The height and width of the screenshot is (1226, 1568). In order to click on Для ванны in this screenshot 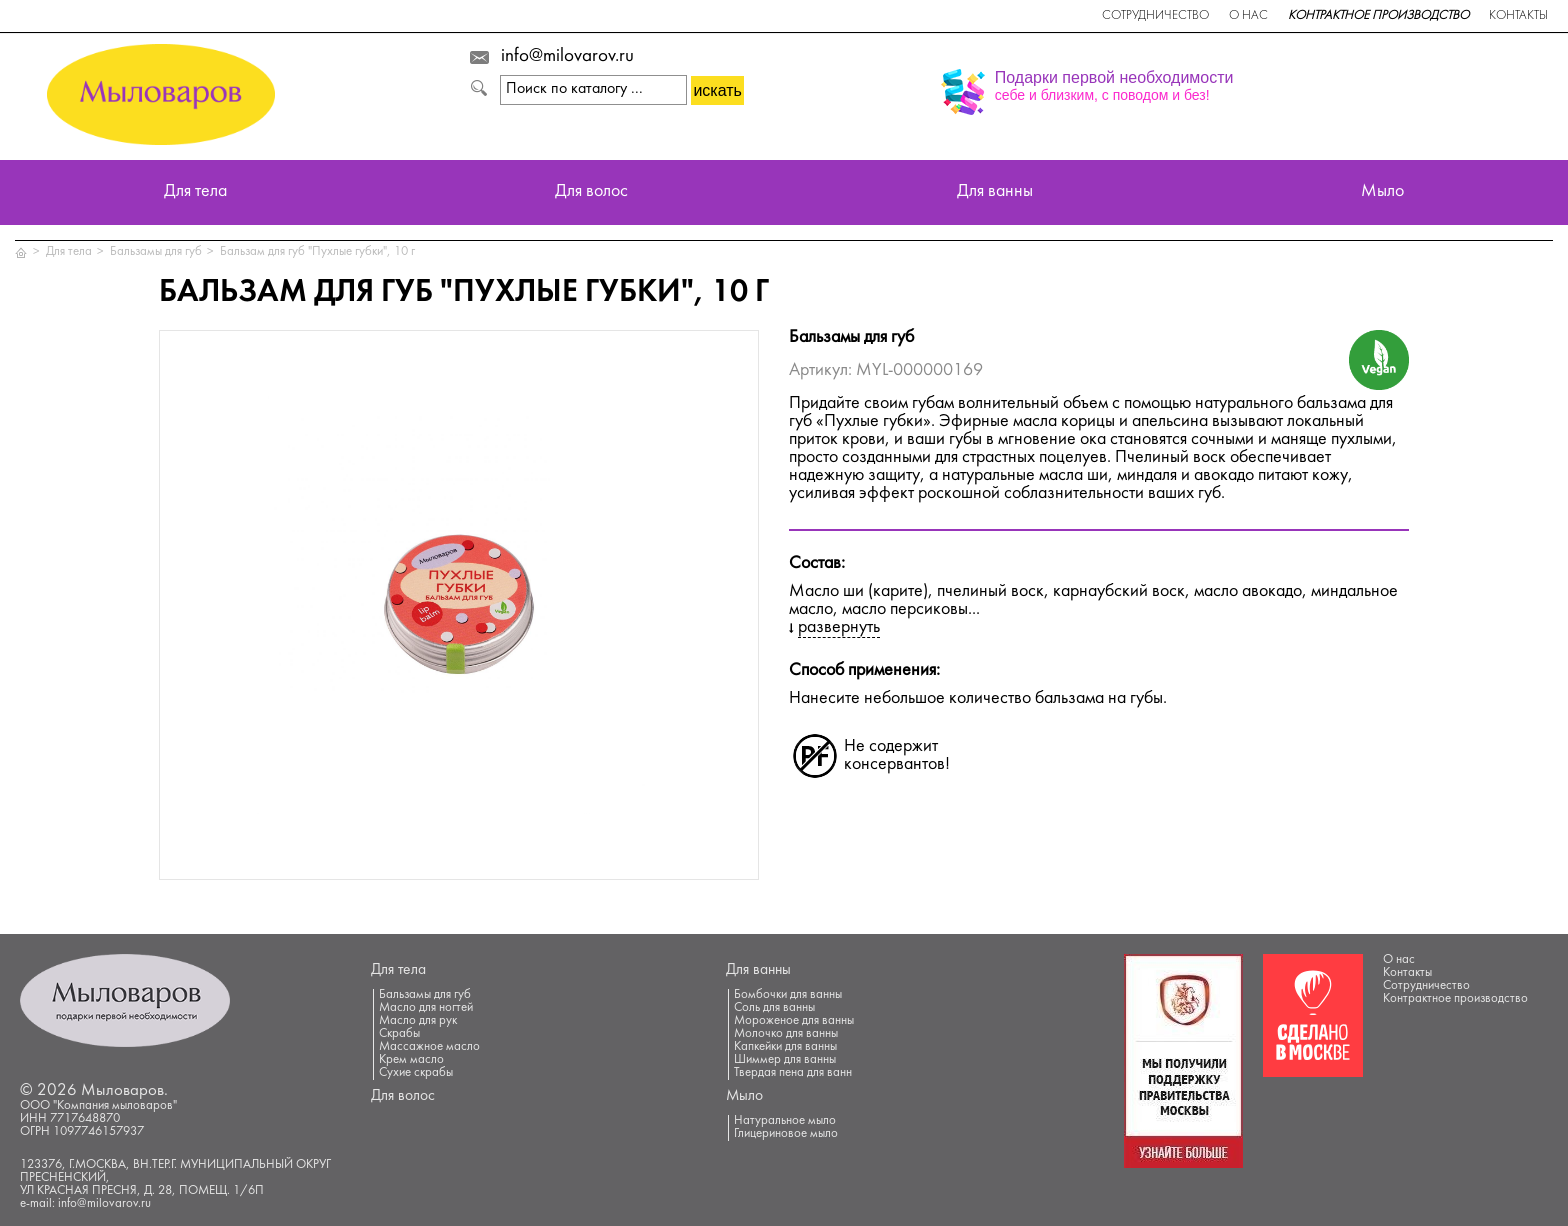, I will do `click(995, 192)`.